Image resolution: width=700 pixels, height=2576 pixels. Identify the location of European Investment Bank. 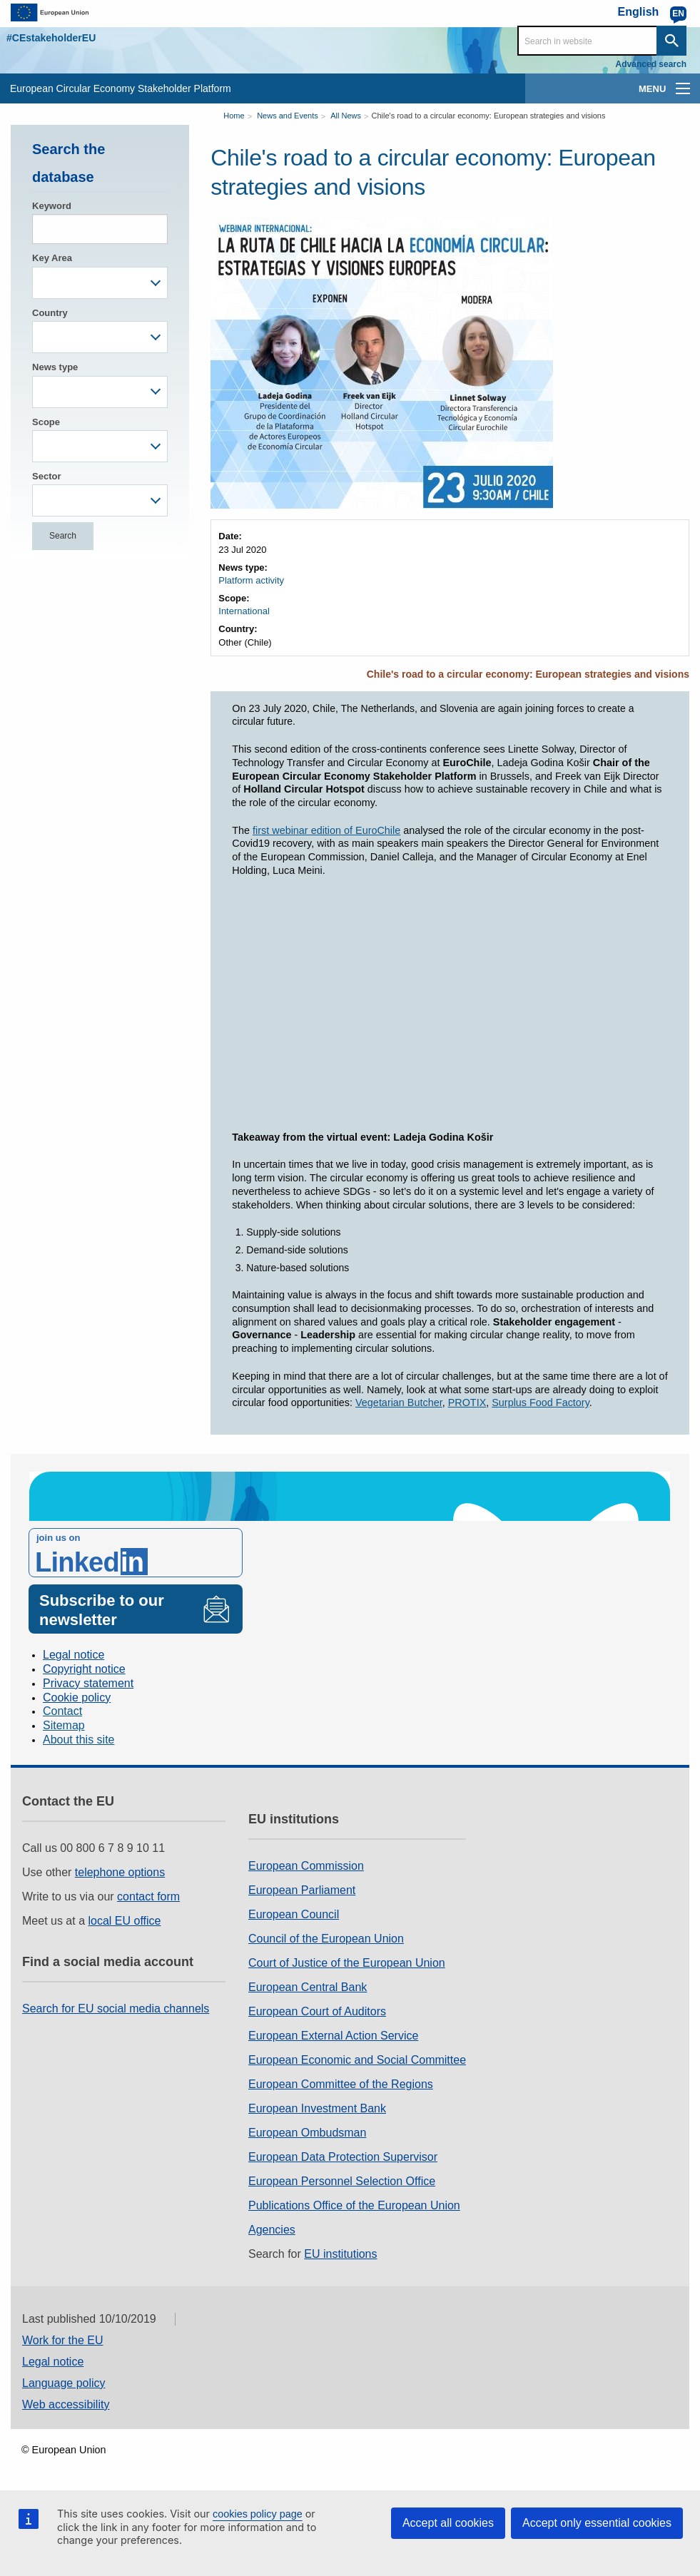
(317, 2108).